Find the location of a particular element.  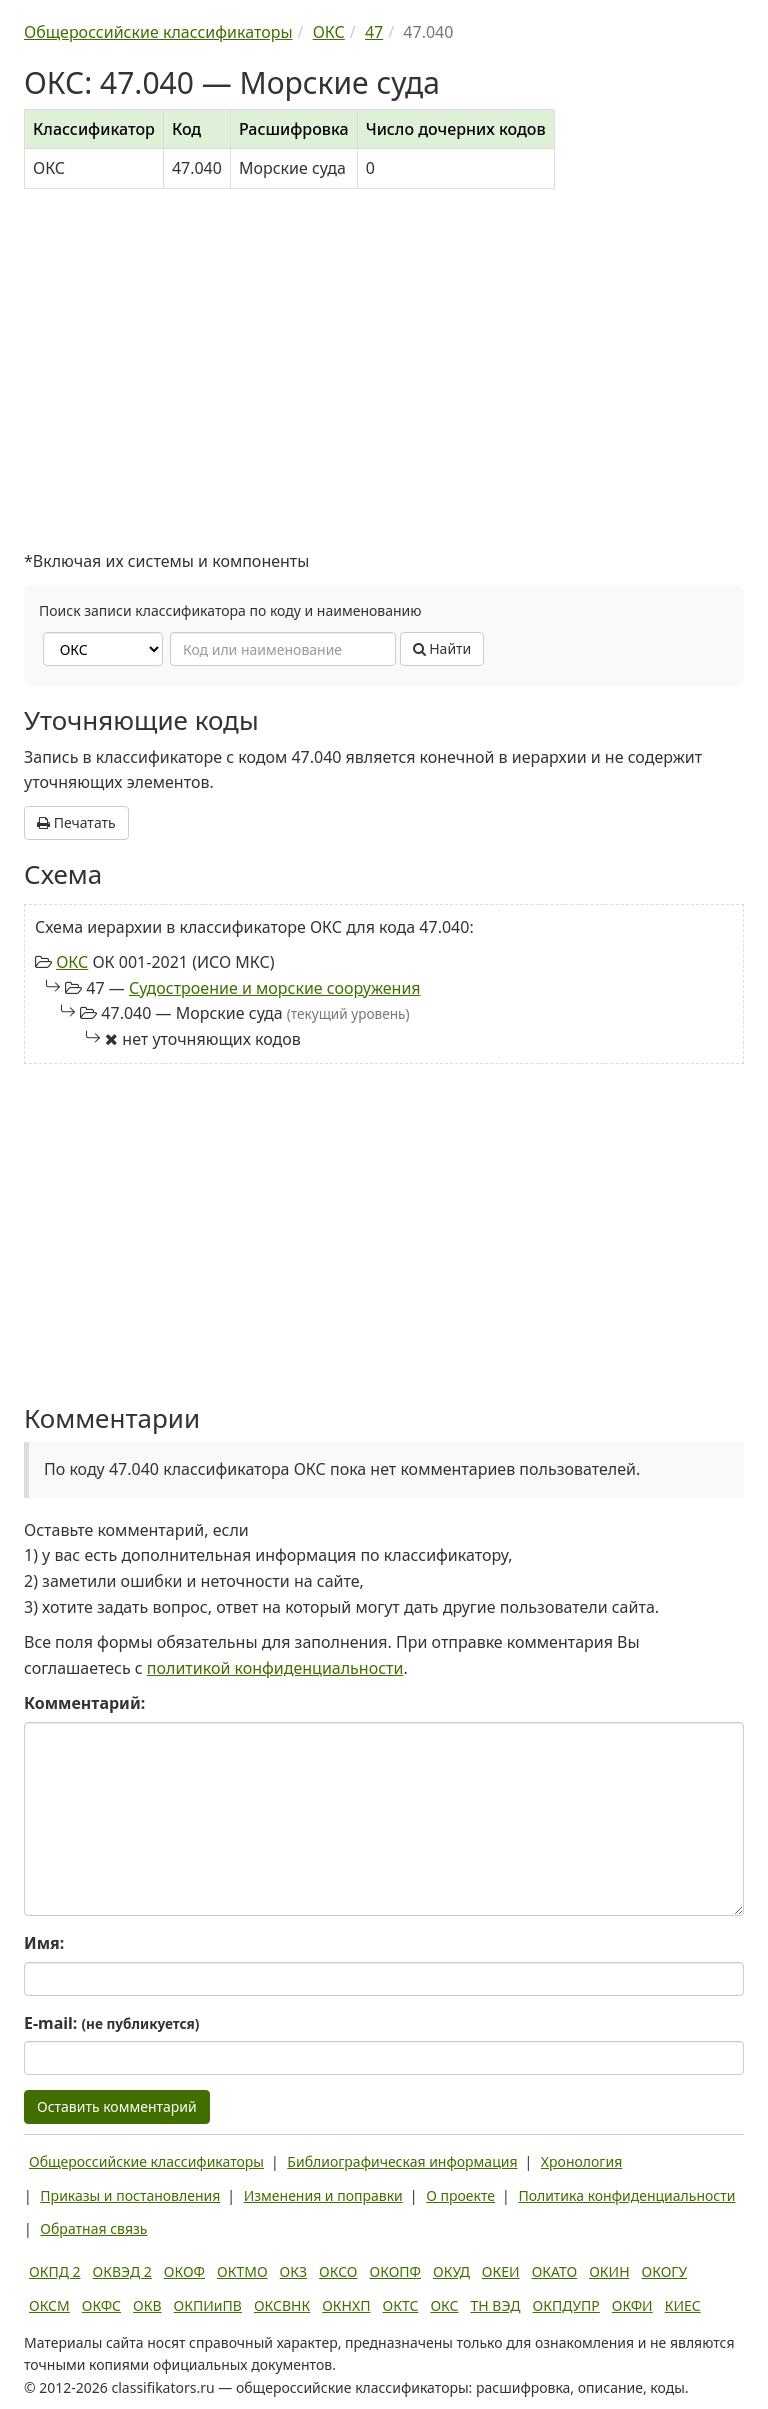

ОКФС is located at coordinates (101, 2305).